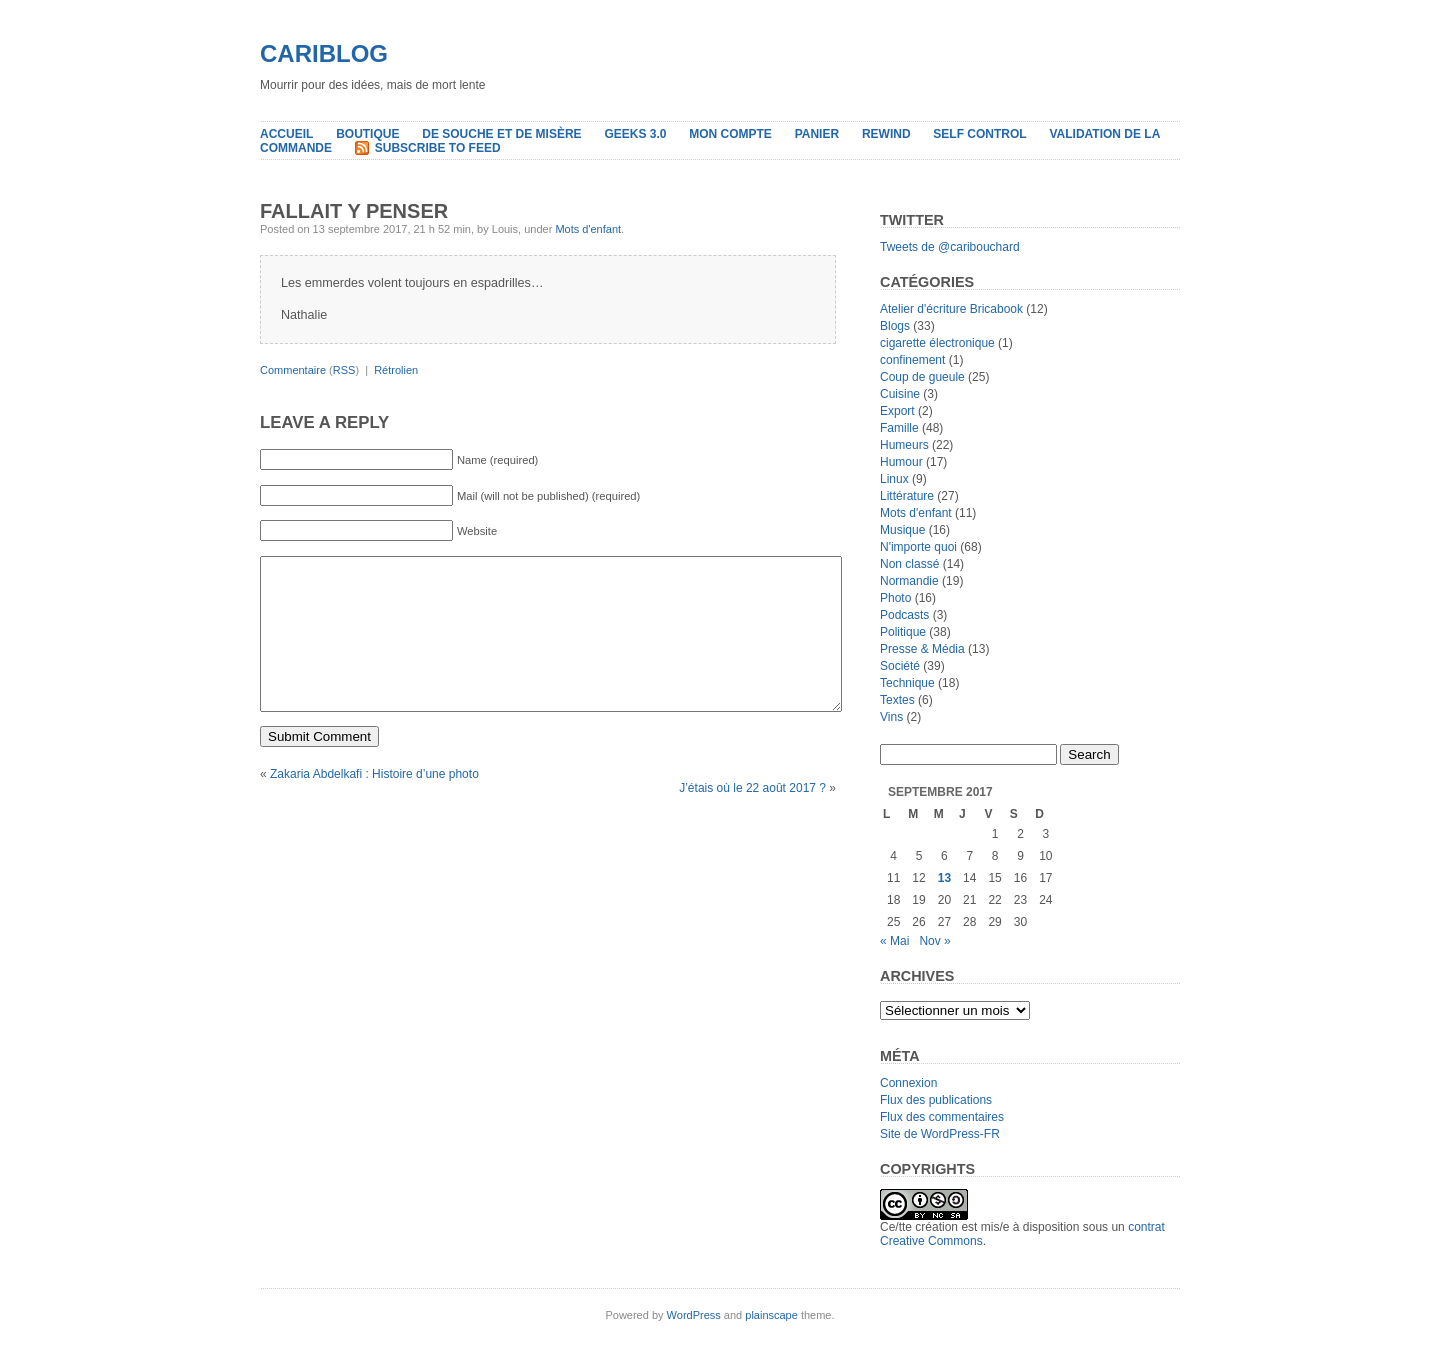  Describe the element at coordinates (907, 683) in the screenshot. I see `Technique` at that location.